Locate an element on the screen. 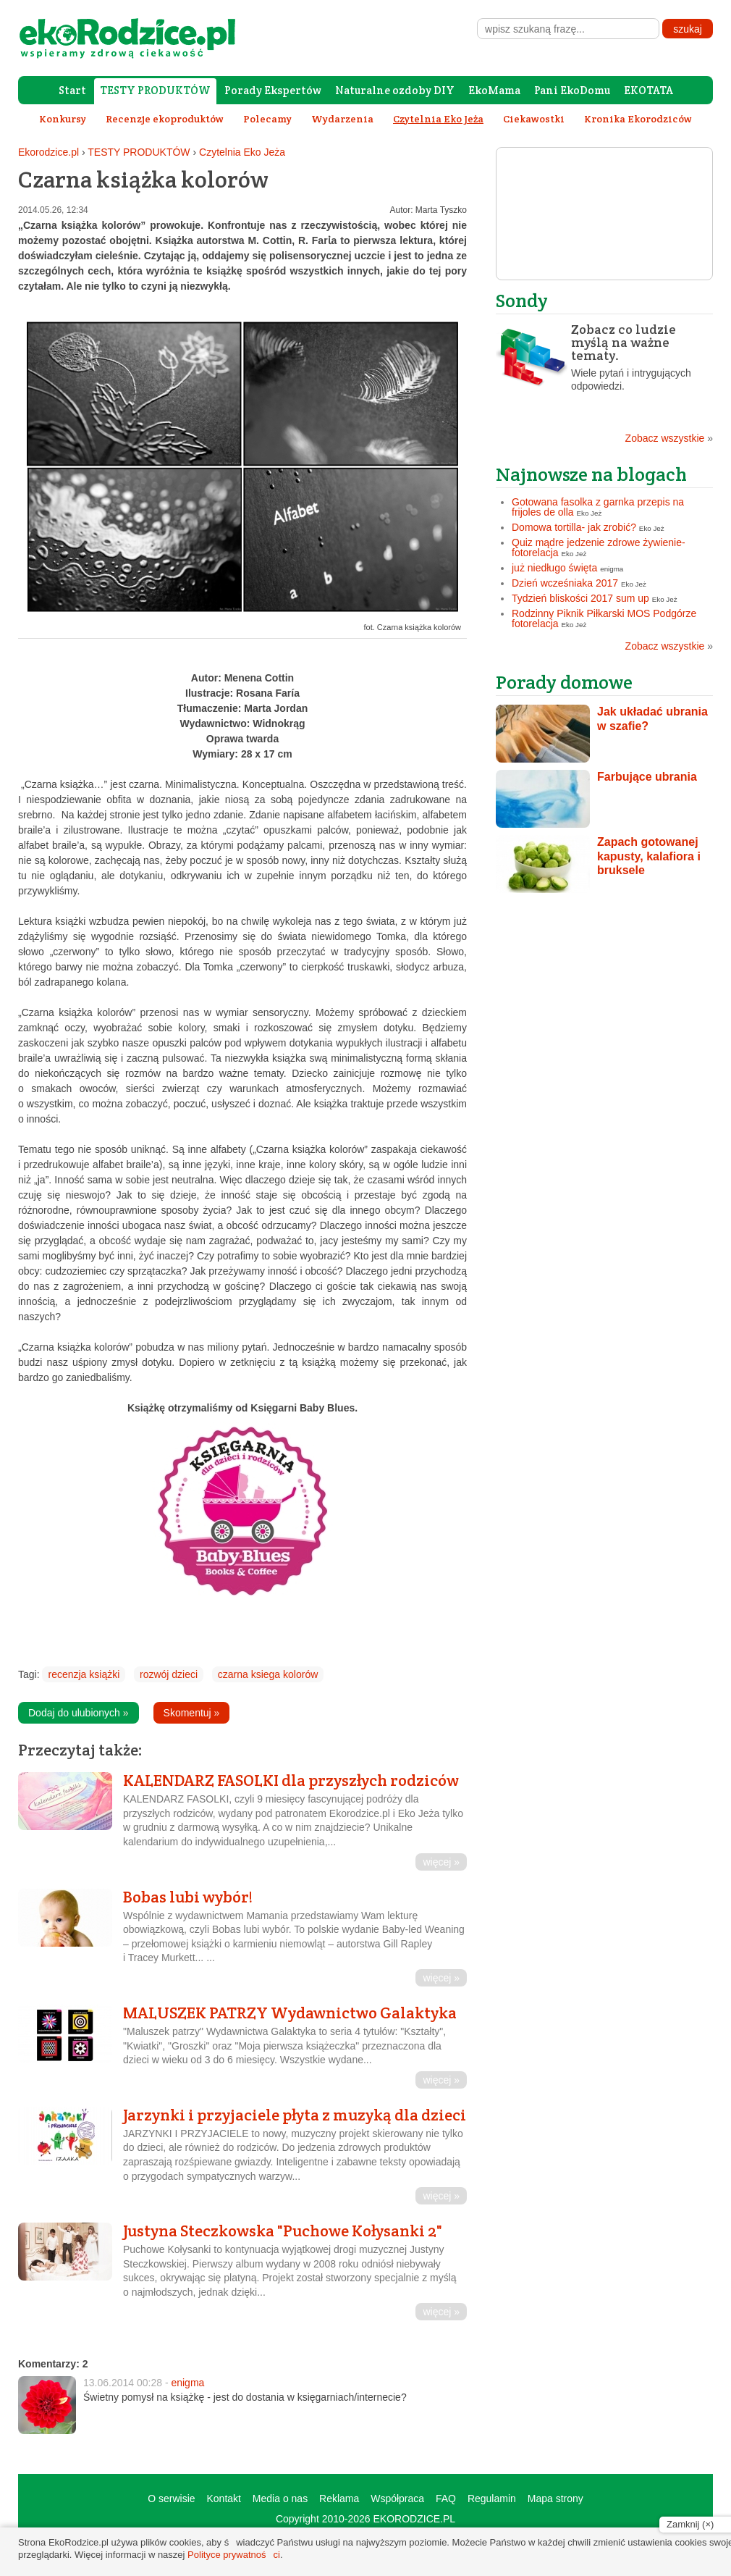 The height and width of the screenshot is (2576, 731). Dodaj do ulubionych is located at coordinates (78, 1713).